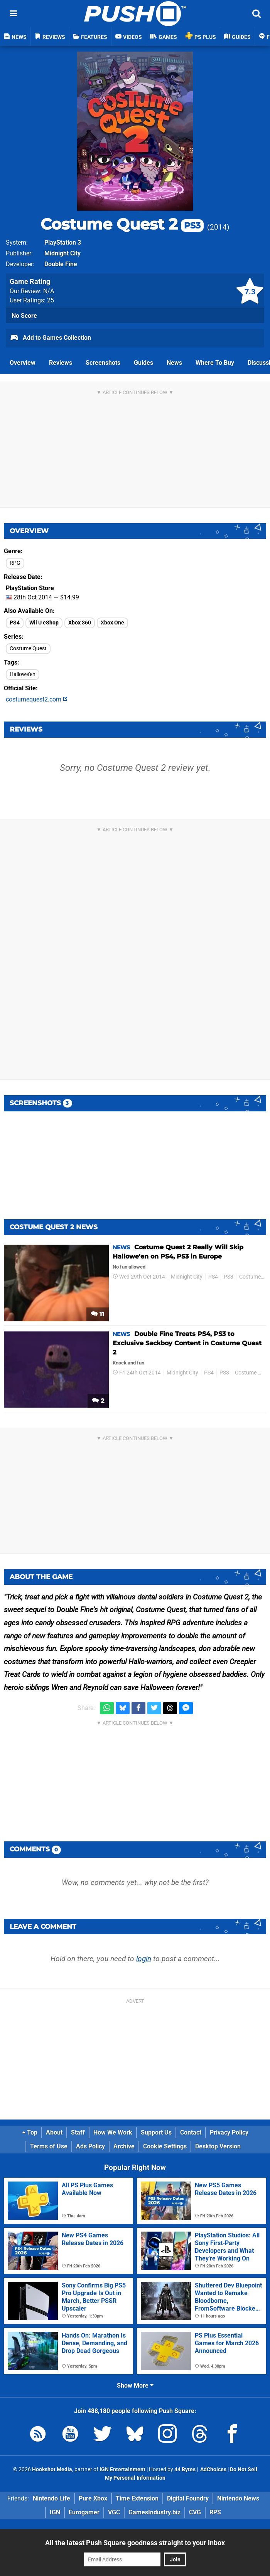 The image size is (270, 2576). I want to click on AdChoices, so click(212, 2469).